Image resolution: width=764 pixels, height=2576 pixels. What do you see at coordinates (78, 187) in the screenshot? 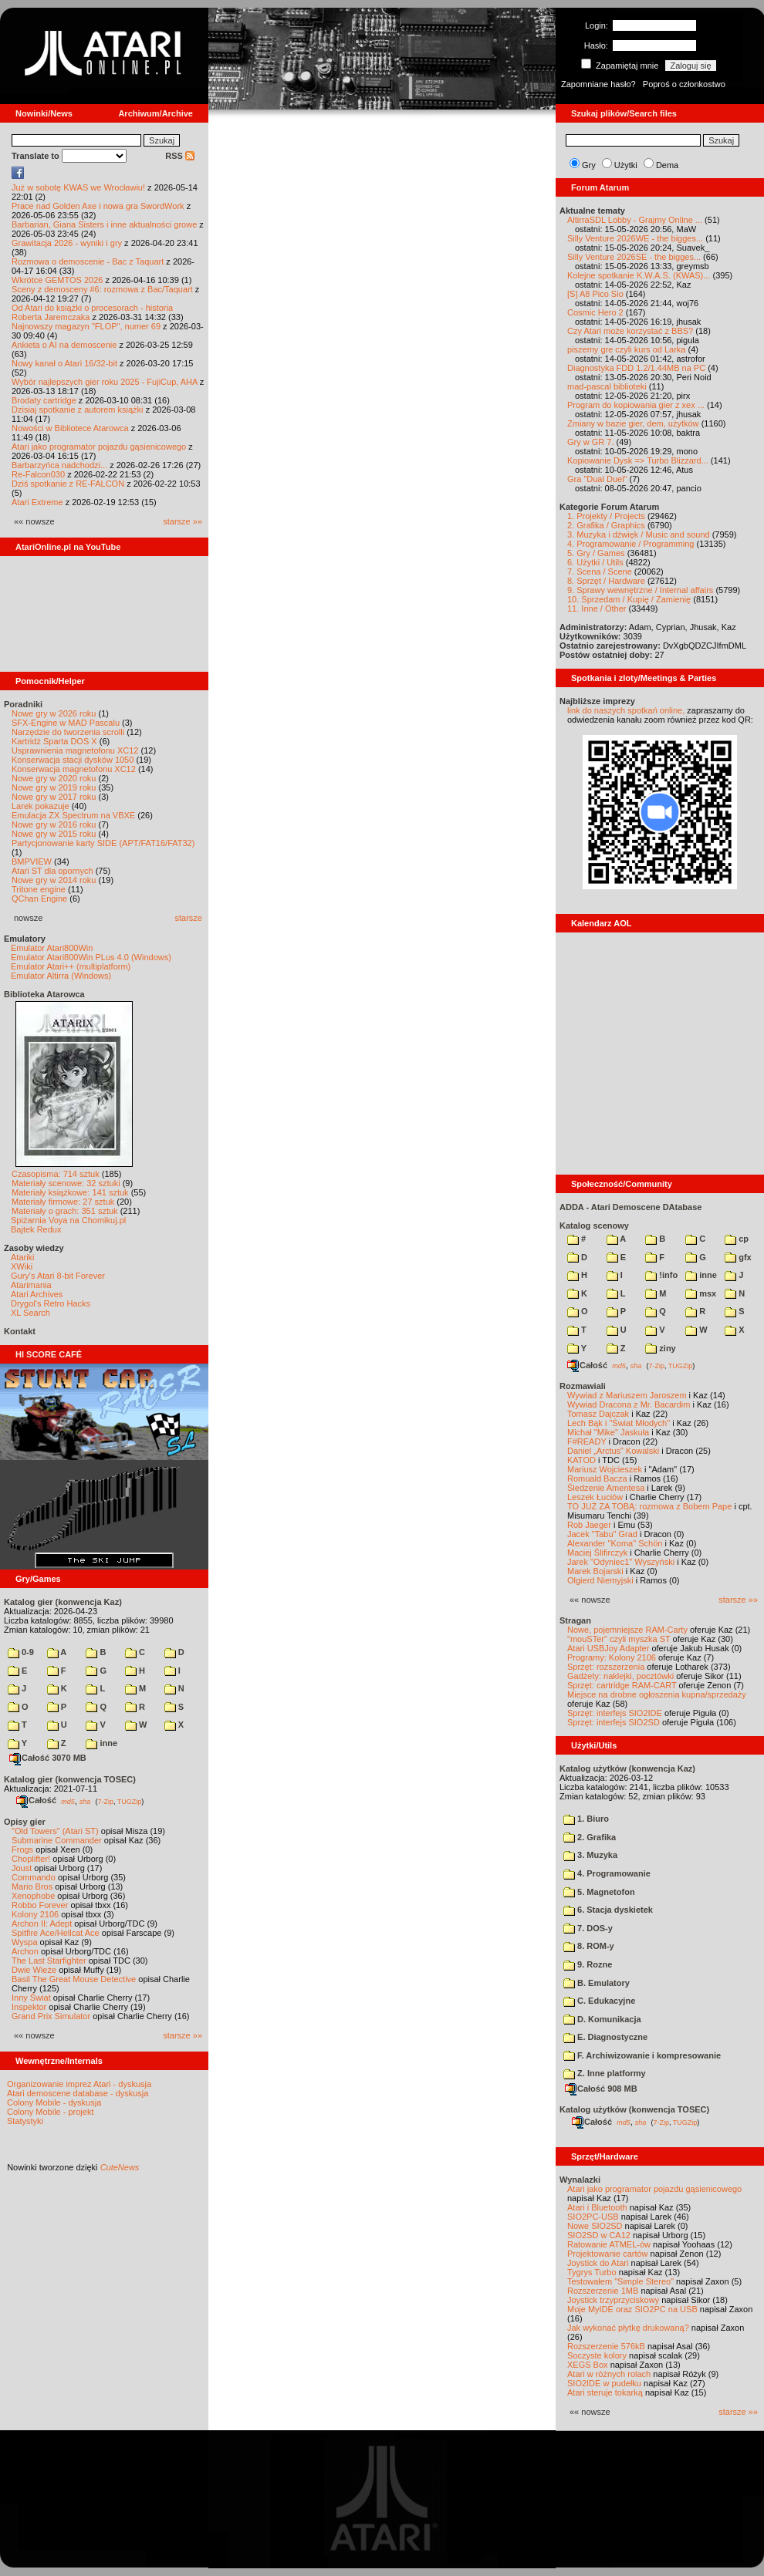
I see `Już w sobotę KWAS we Wrocławiu!` at bounding box center [78, 187].